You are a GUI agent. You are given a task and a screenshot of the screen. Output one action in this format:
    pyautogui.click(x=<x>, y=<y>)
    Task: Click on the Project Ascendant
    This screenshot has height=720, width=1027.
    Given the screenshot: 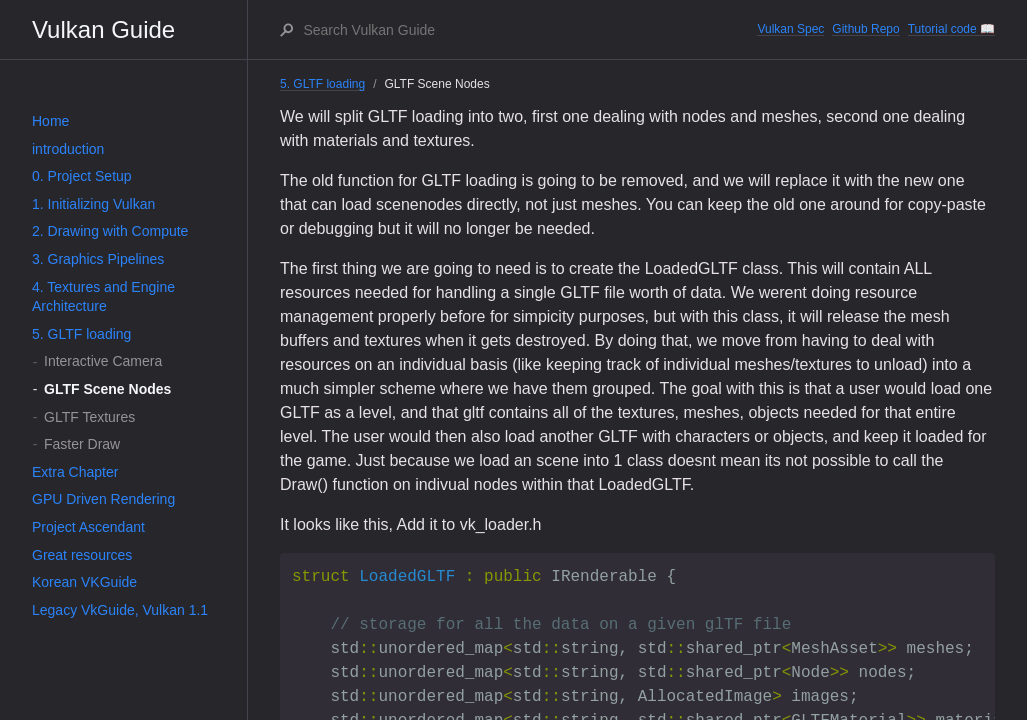 What is the action you would take?
    pyautogui.click(x=88, y=527)
    